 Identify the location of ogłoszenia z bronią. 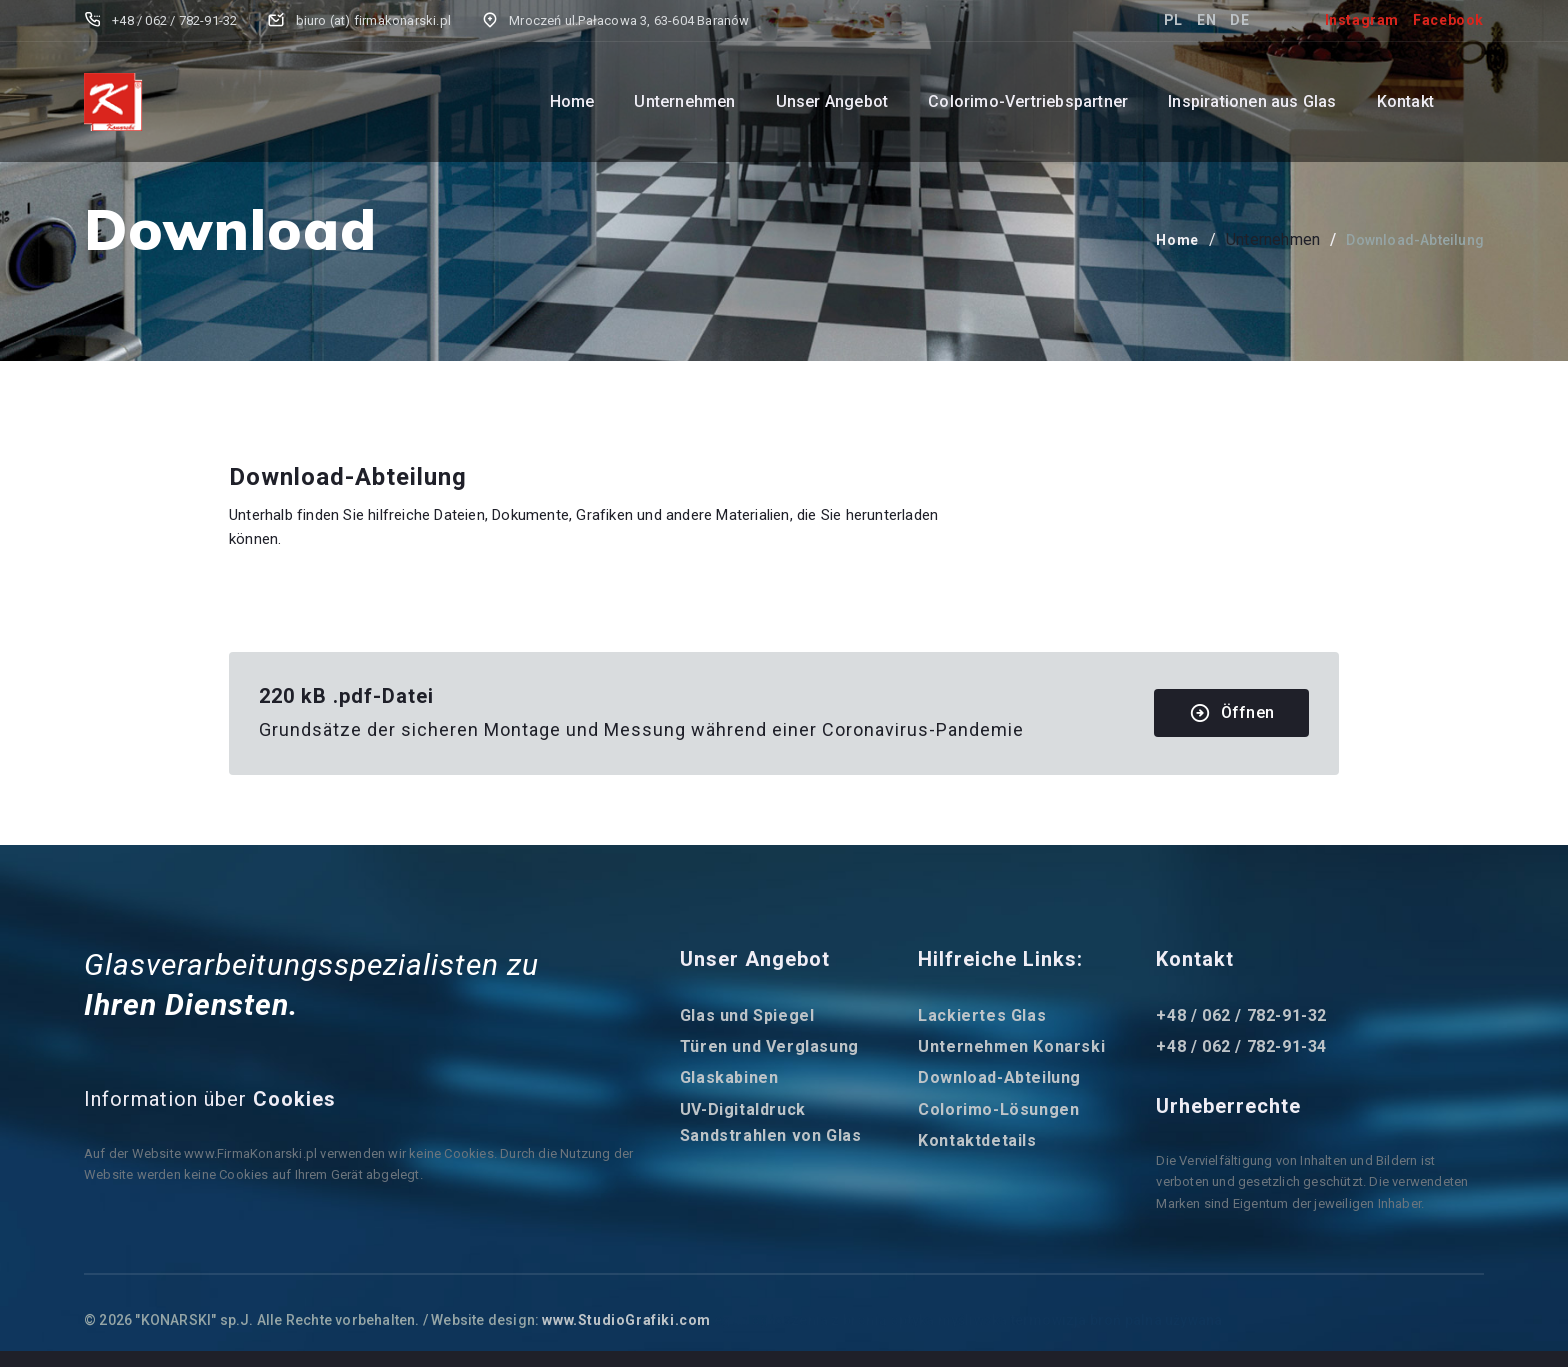
(819, 1320).